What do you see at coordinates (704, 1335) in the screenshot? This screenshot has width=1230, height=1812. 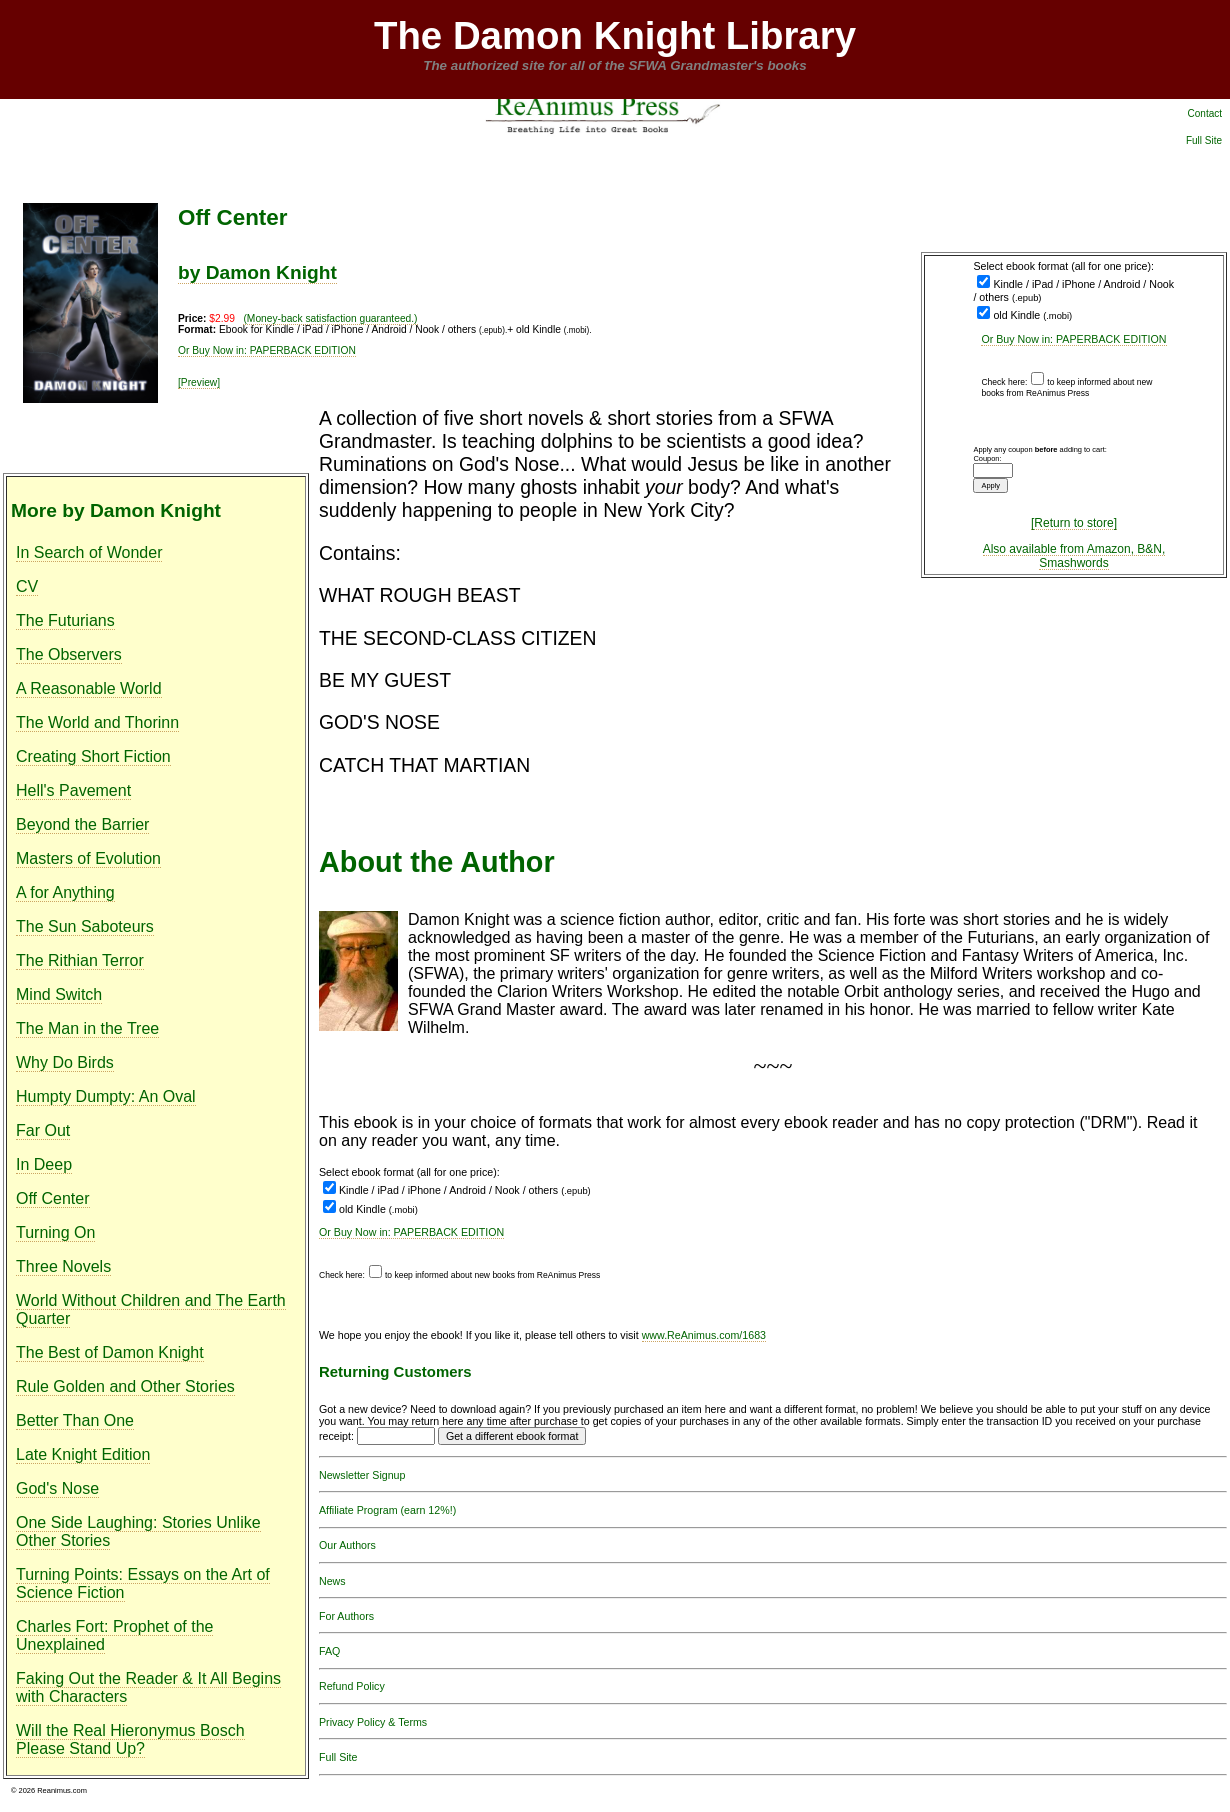 I see `www.ReAnimus.com/1683` at bounding box center [704, 1335].